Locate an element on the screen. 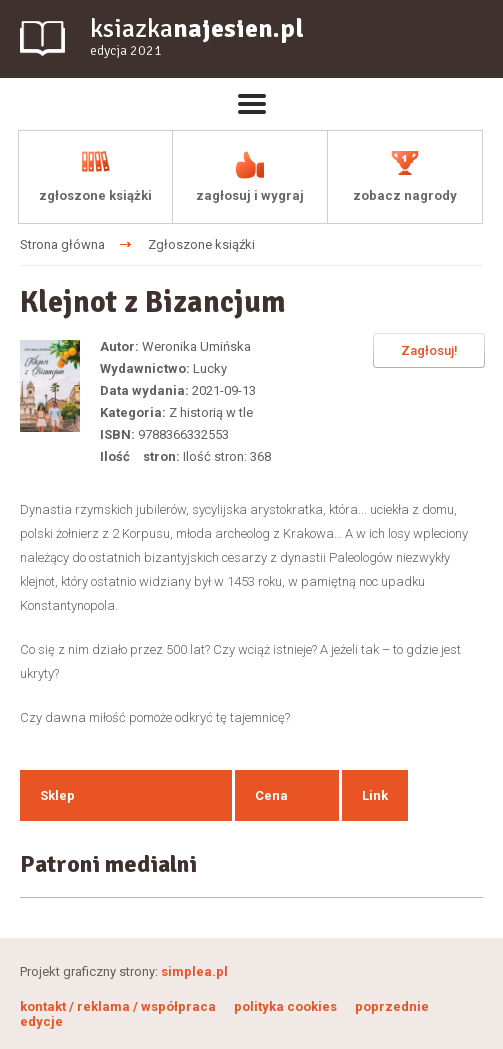  simplea.pl is located at coordinates (194, 971).